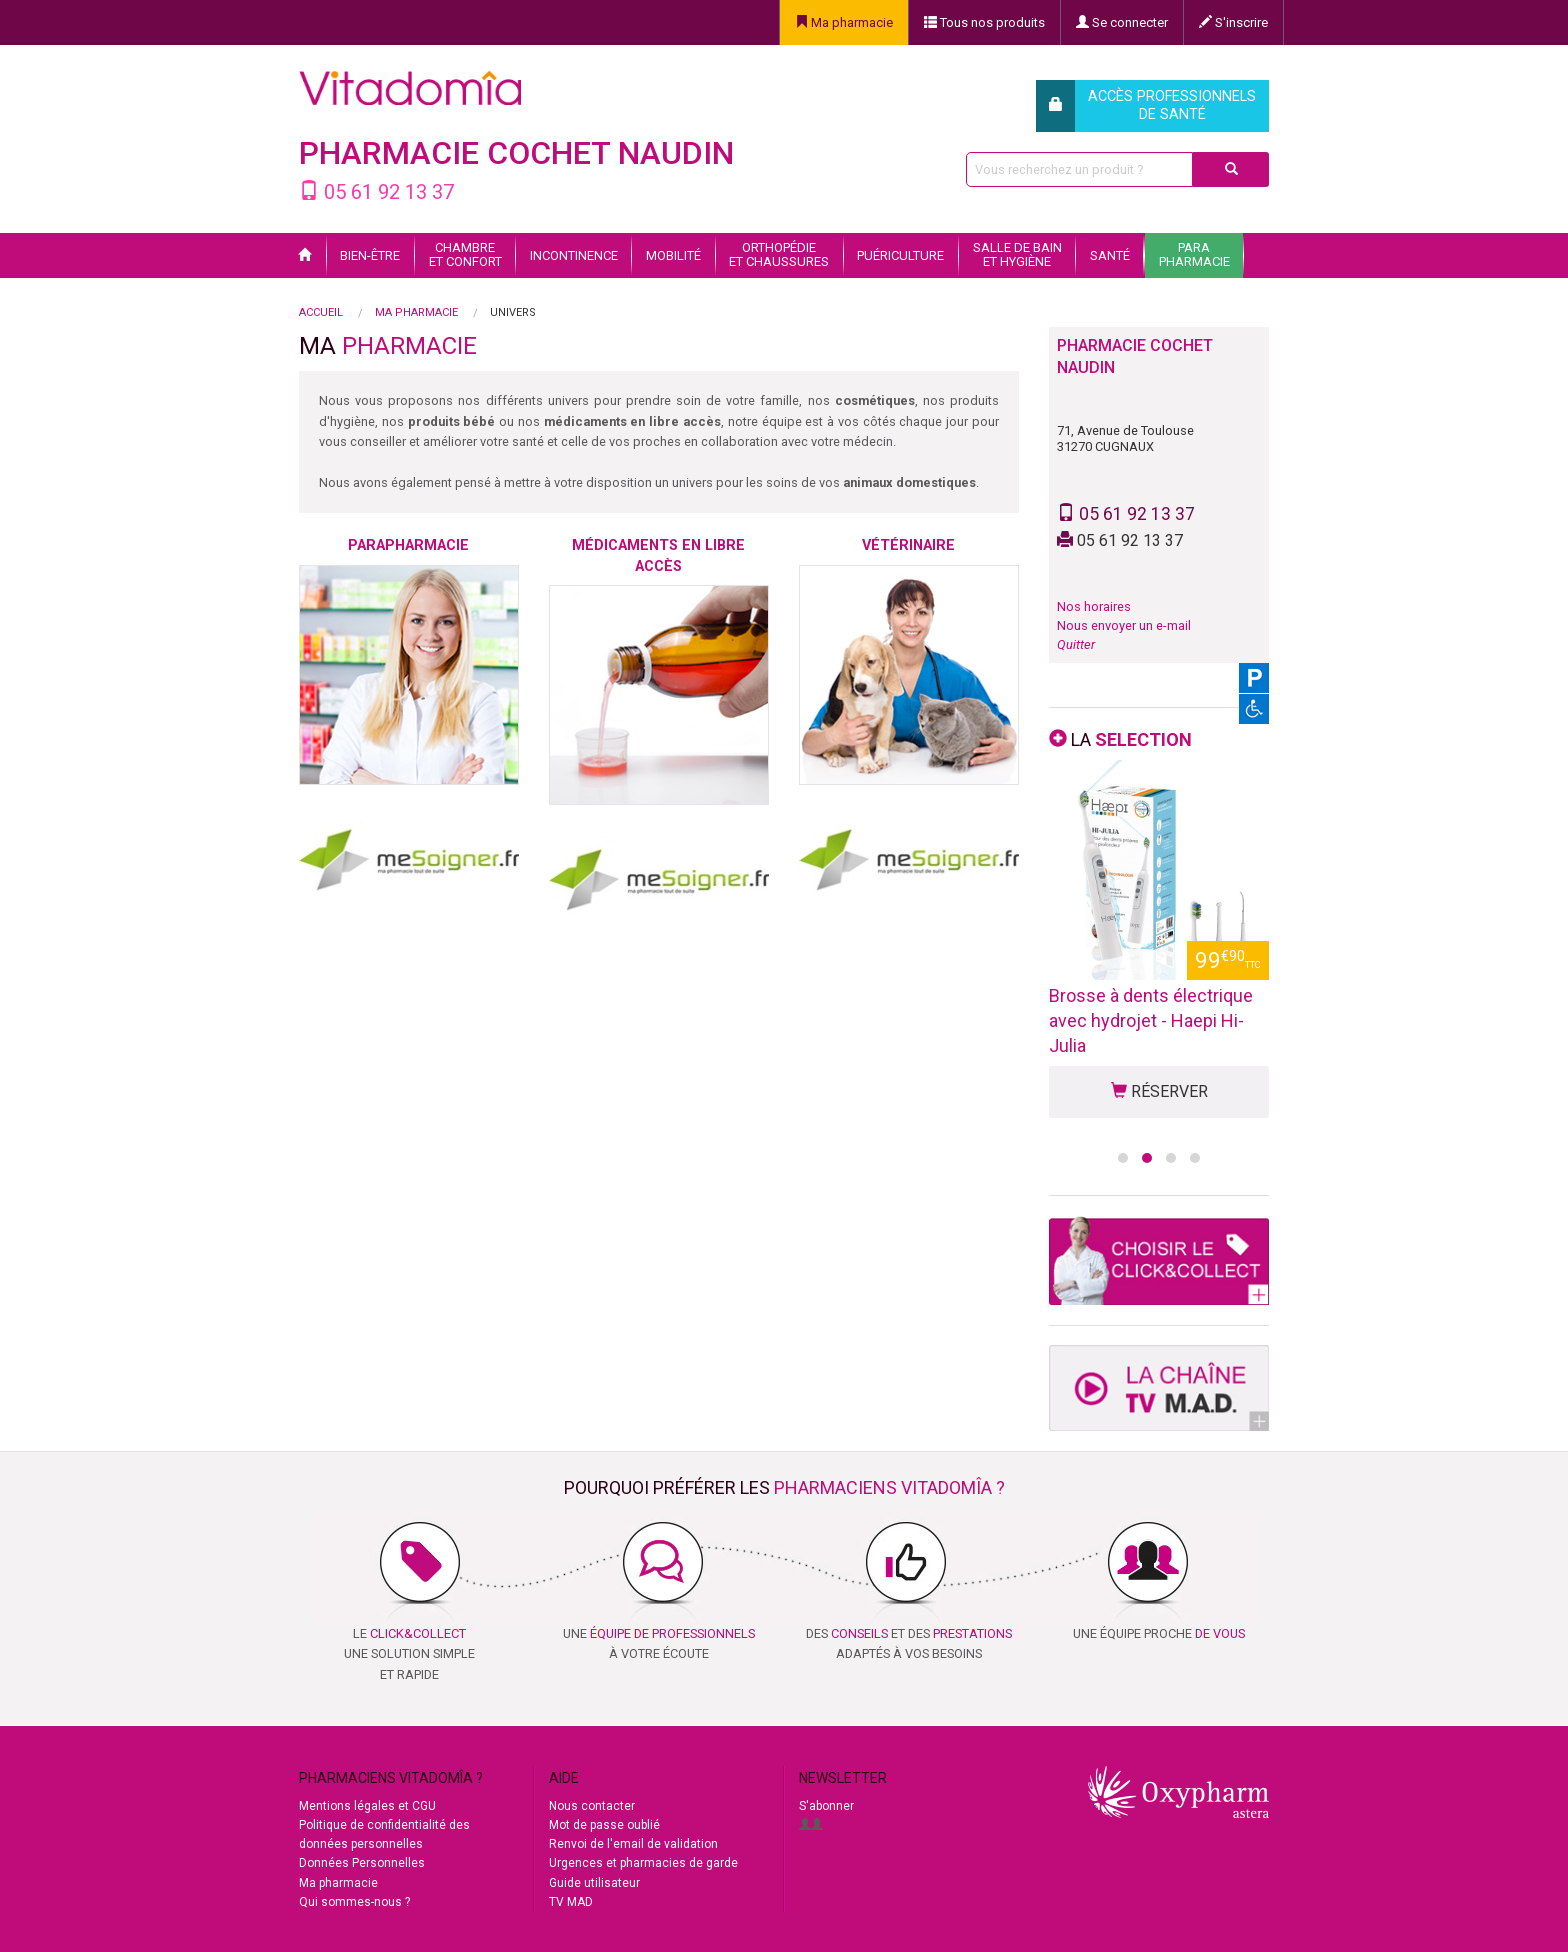  Describe the element at coordinates (643, 1863) in the screenshot. I see `Urgences et pharmacies de garde` at that location.